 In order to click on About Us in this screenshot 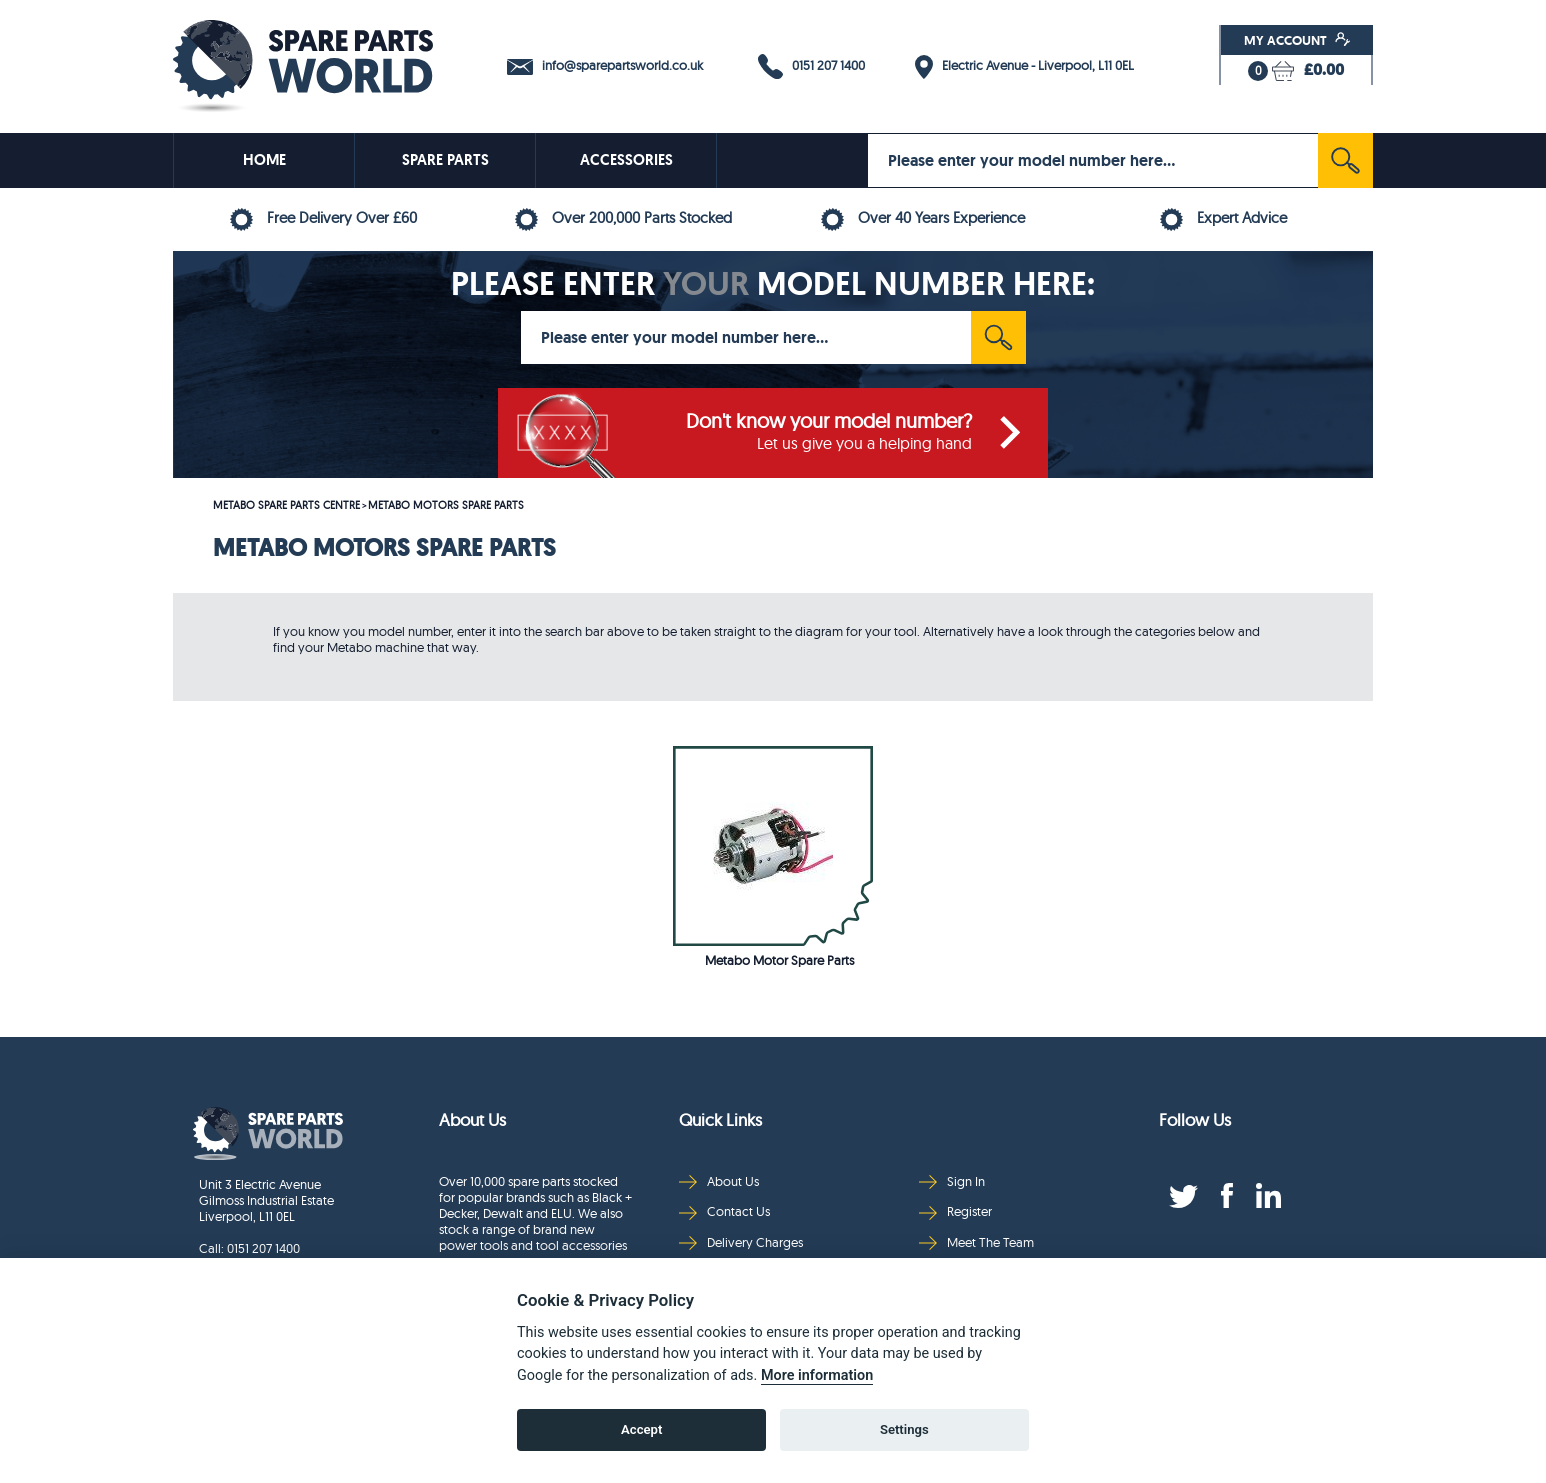, I will do `click(719, 1181)`.